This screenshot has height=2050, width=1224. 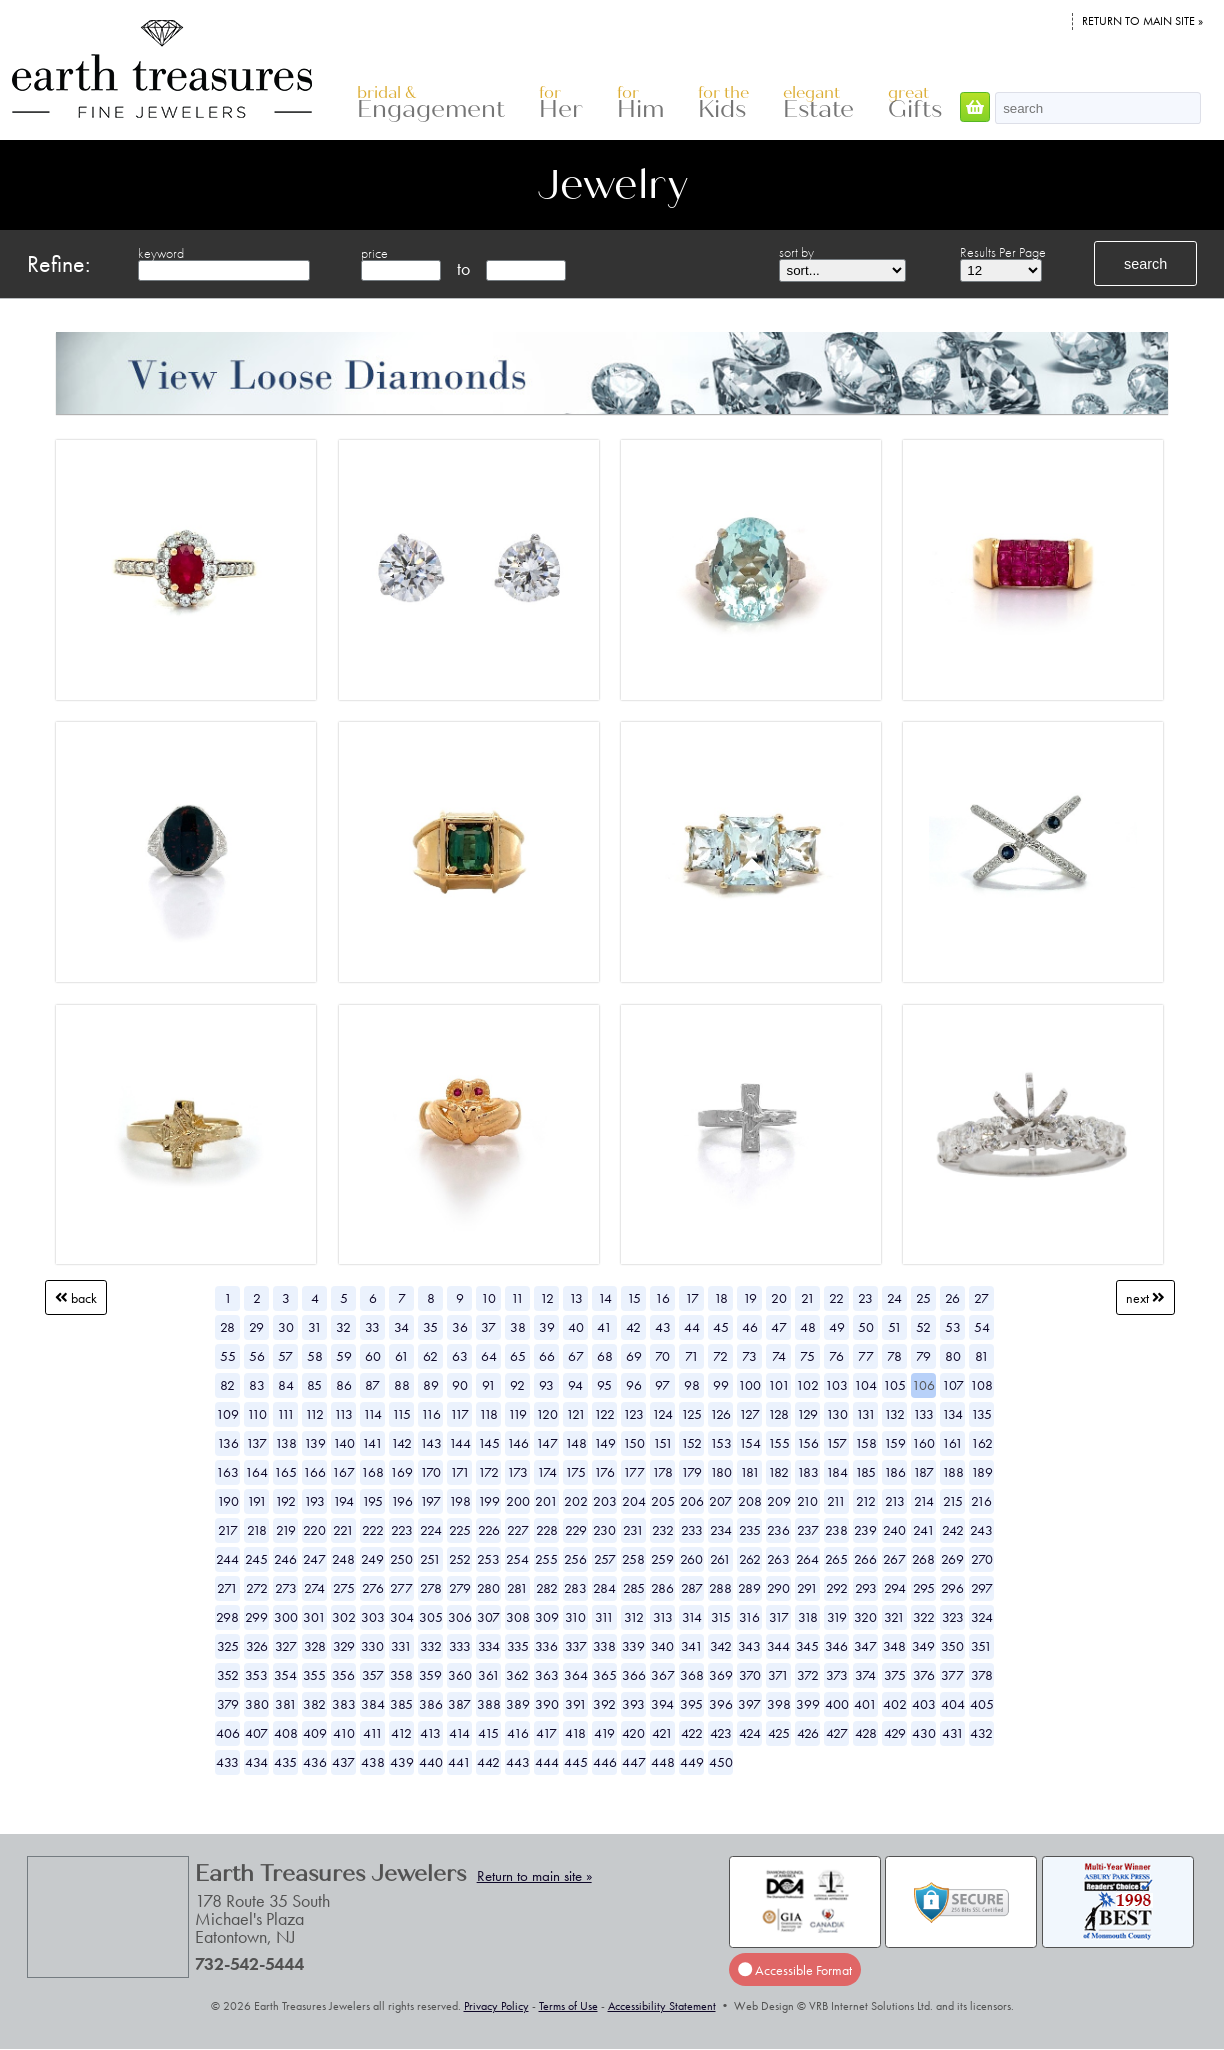 What do you see at coordinates (315, 1356) in the screenshot?
I see `58` at bounding box center [315, 1356].